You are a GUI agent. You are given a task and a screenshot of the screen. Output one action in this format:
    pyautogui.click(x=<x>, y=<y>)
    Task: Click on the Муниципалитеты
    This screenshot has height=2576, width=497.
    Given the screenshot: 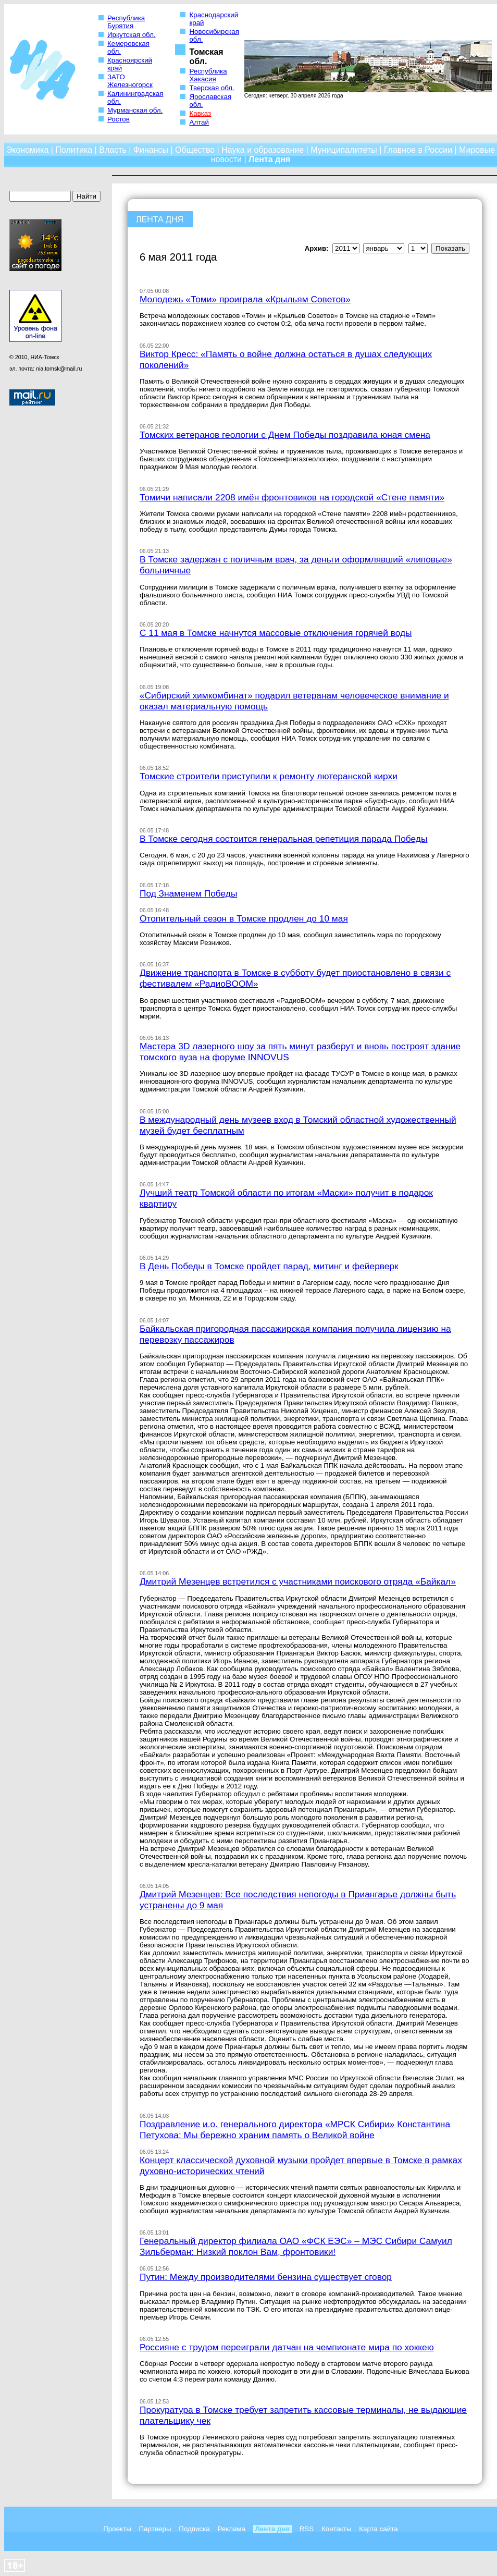 What is the action you would take?
    pyautogui.click(x=343, y=149)
    